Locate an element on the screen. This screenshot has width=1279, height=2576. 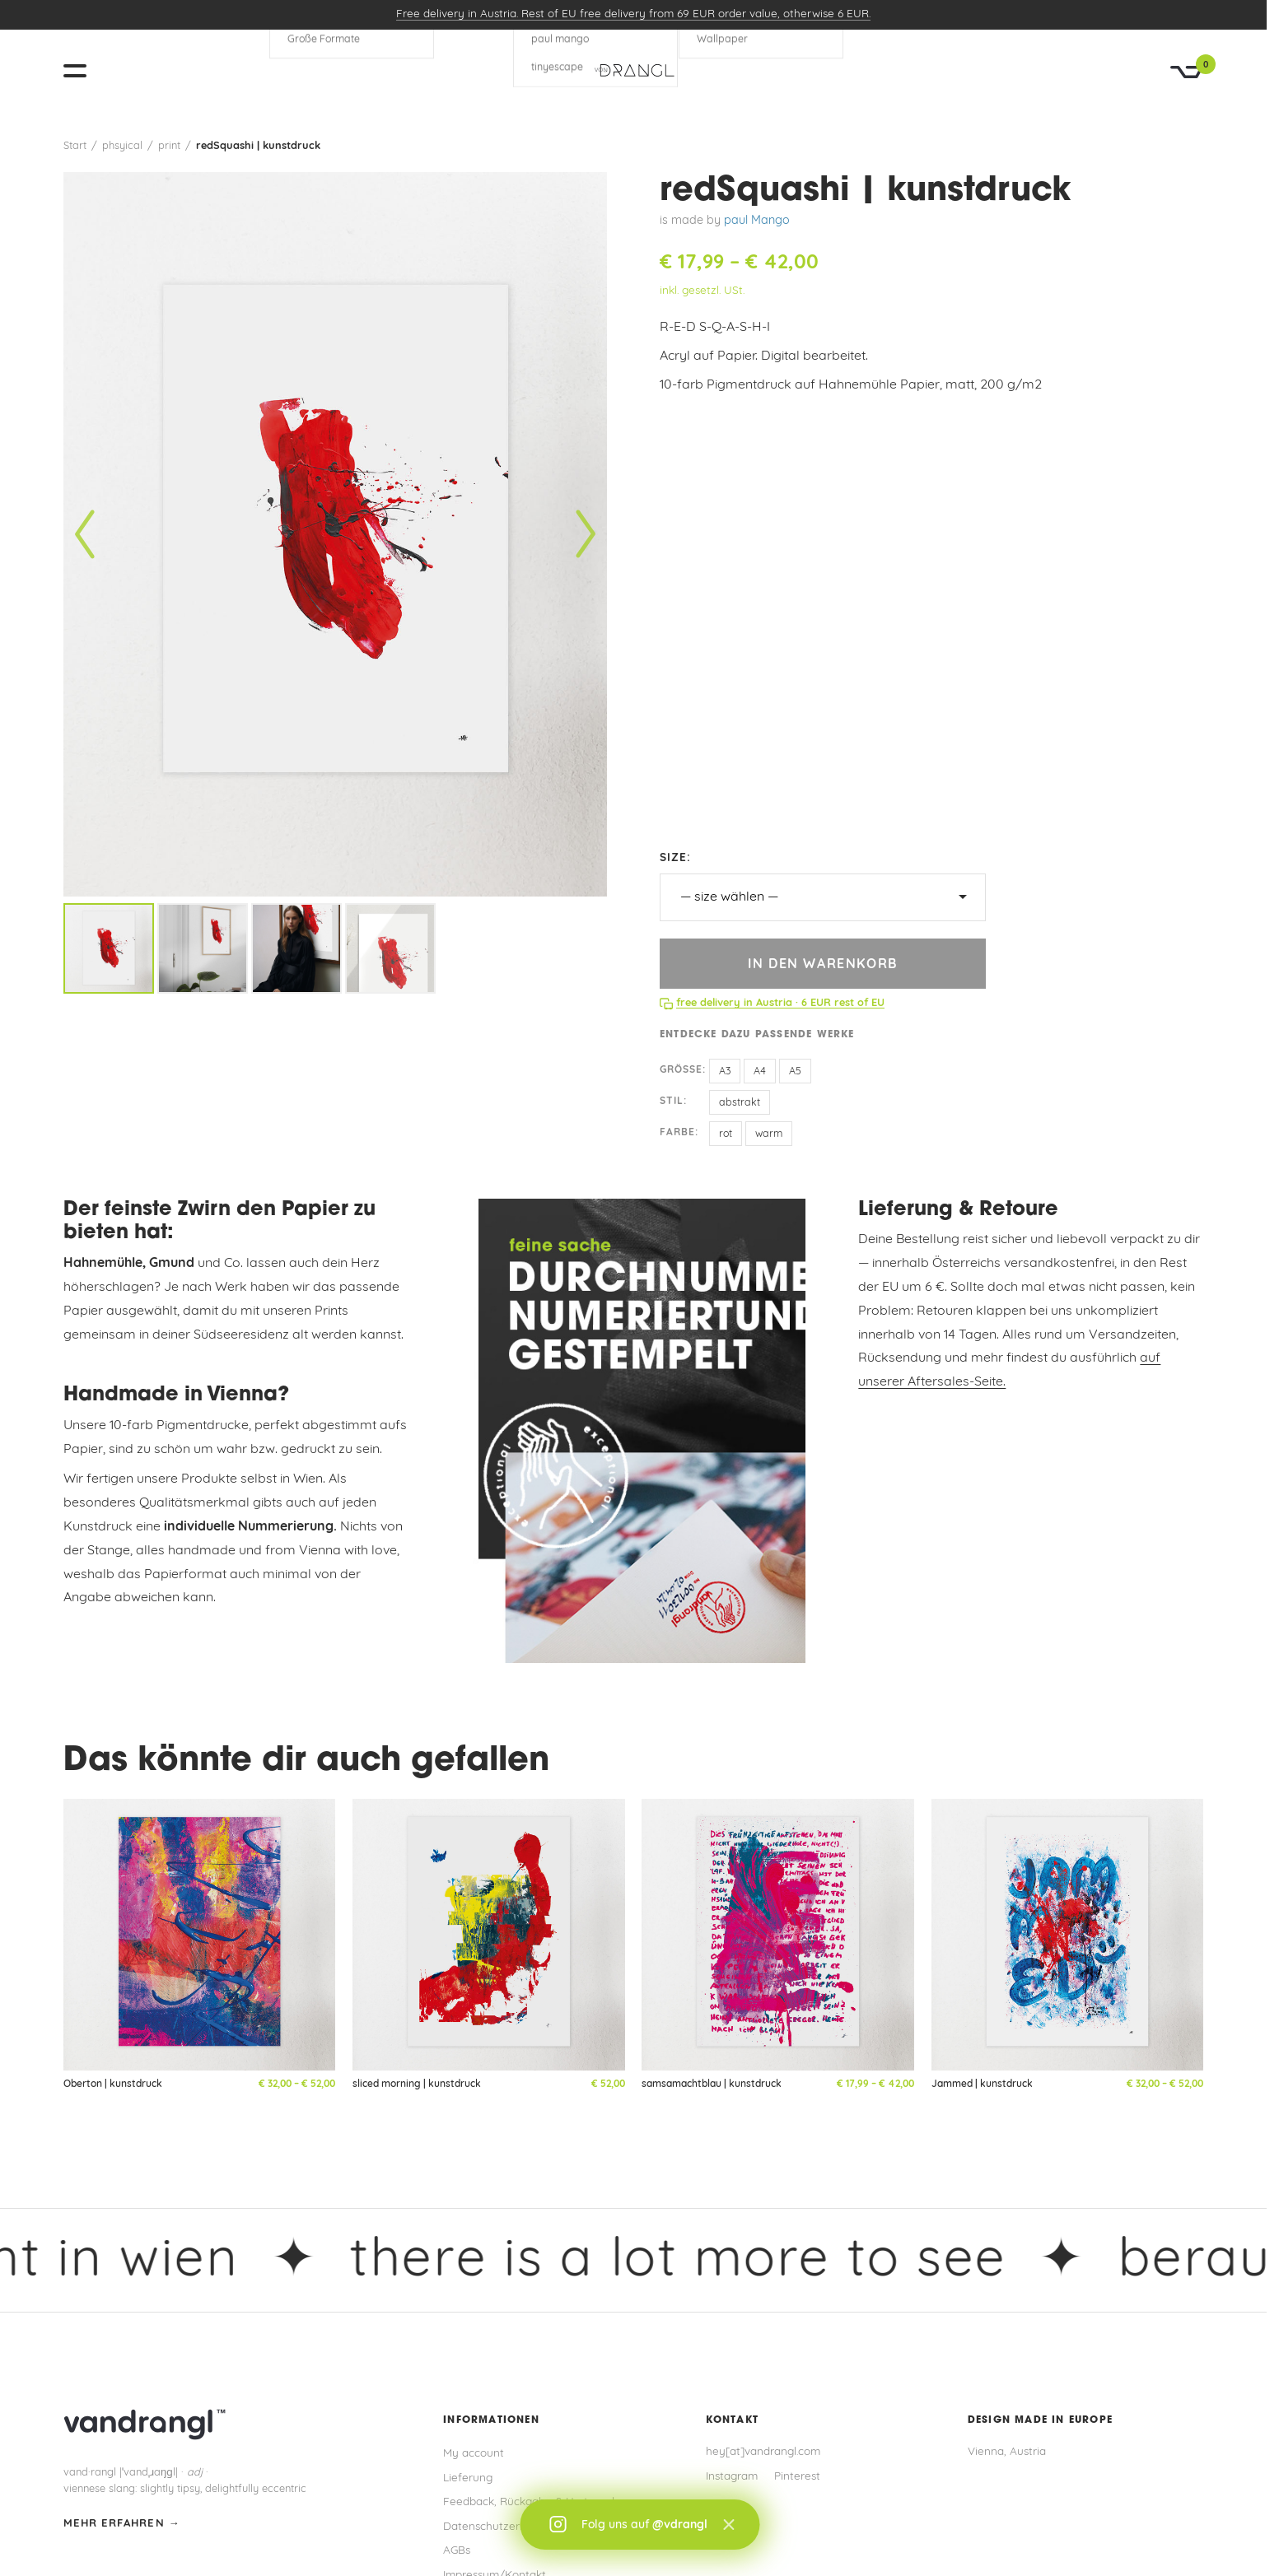
Datenschutzerklärung is located at coordinates (500, 2527).